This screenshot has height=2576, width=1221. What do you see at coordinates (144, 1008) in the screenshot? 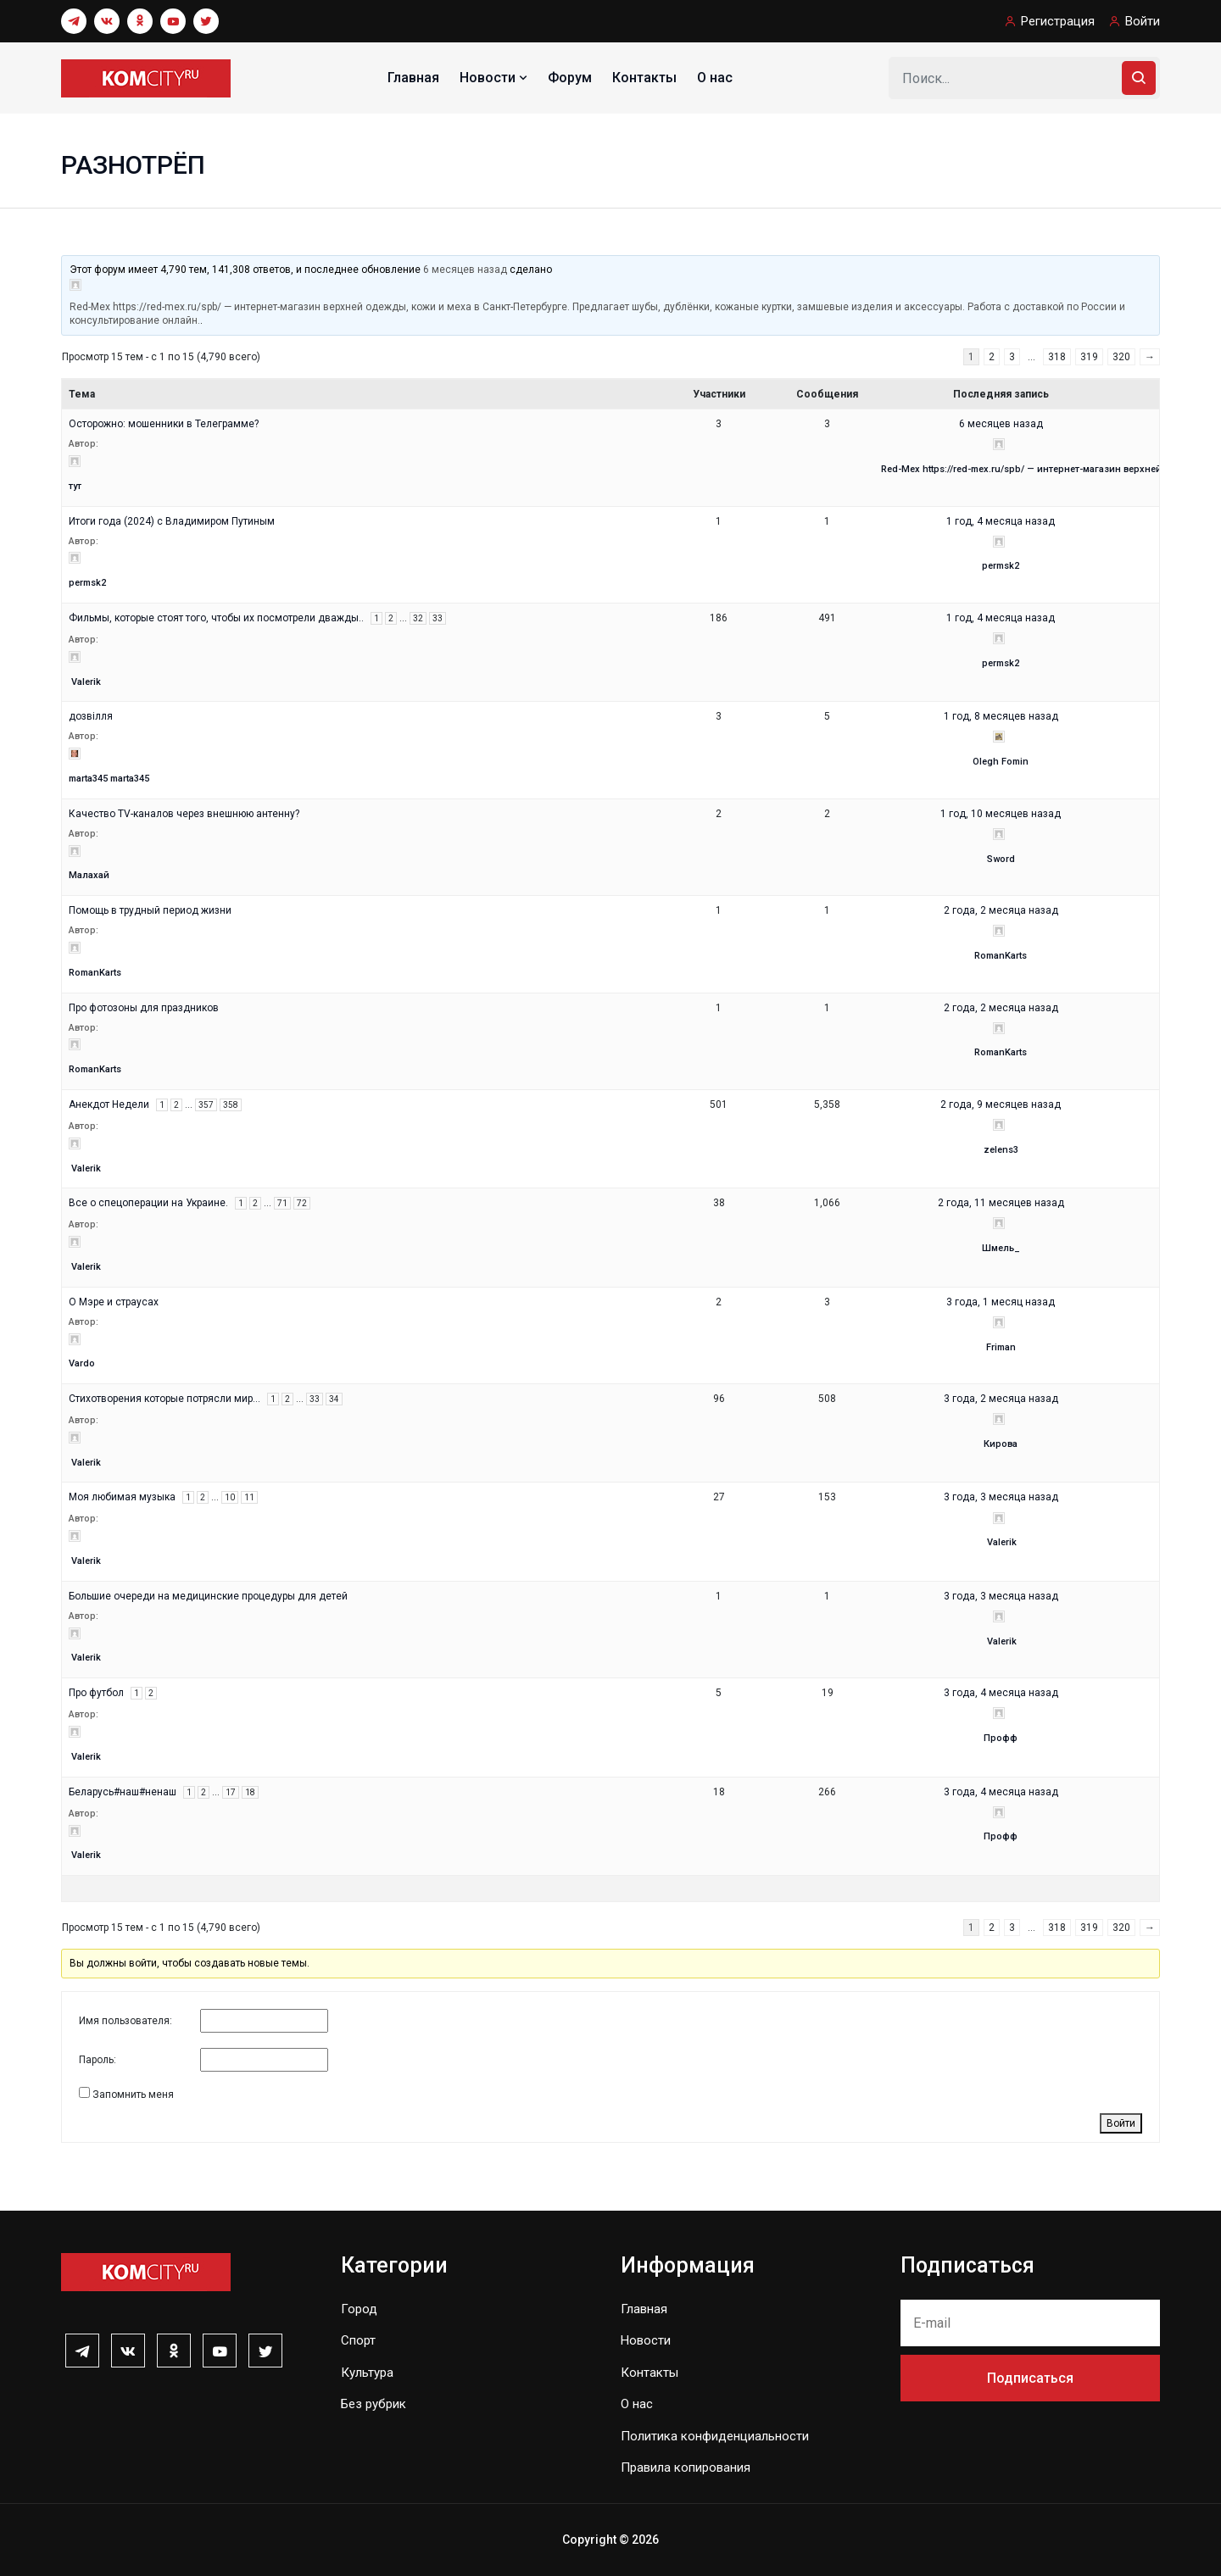
I see `Про фотозоны для праздников` at bounding box center [144, 1008].